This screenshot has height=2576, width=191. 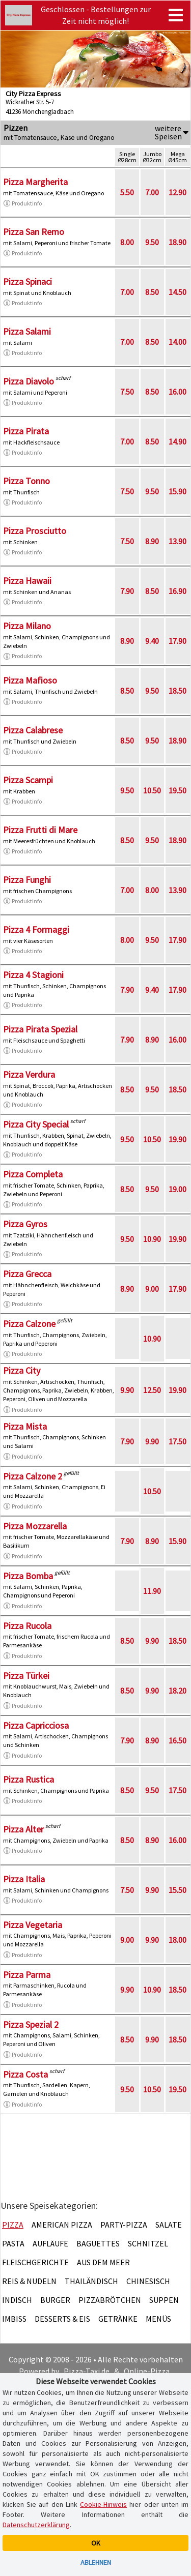 What do you see at coordinates (33, 1174) in the screenshot?
I see `Pizza Completa` at bounding box center [33, 1174].